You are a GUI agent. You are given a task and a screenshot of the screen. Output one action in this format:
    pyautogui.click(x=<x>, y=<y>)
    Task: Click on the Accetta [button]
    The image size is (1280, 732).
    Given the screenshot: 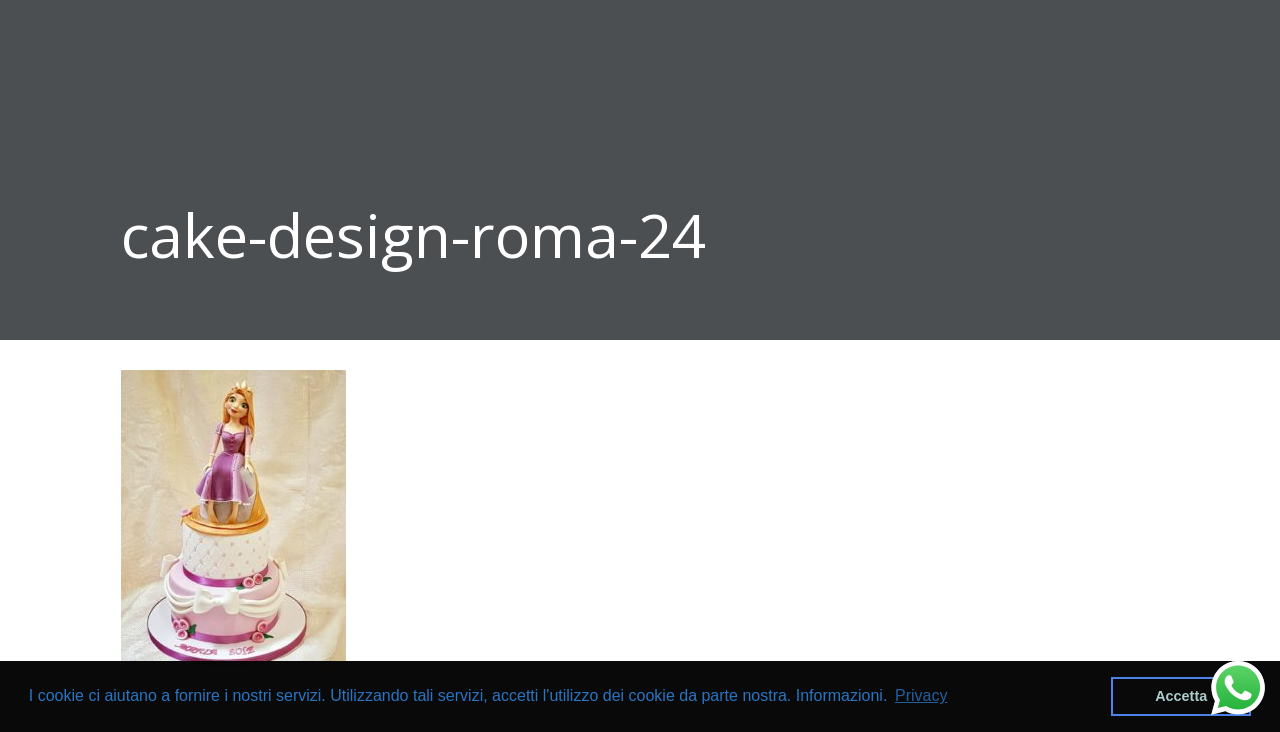 What is the action you would take?
    pyautogui.click(x=1181, y=696)
    